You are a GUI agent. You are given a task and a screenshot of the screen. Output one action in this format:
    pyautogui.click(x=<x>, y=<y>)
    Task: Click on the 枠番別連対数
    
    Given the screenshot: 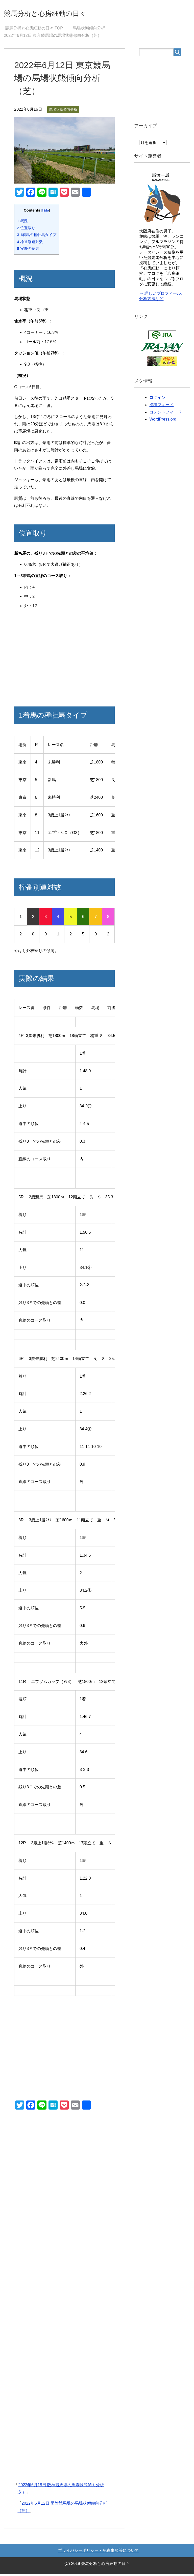 What is the action you would take?
    pyautogui.click(x=30, y=243)
    